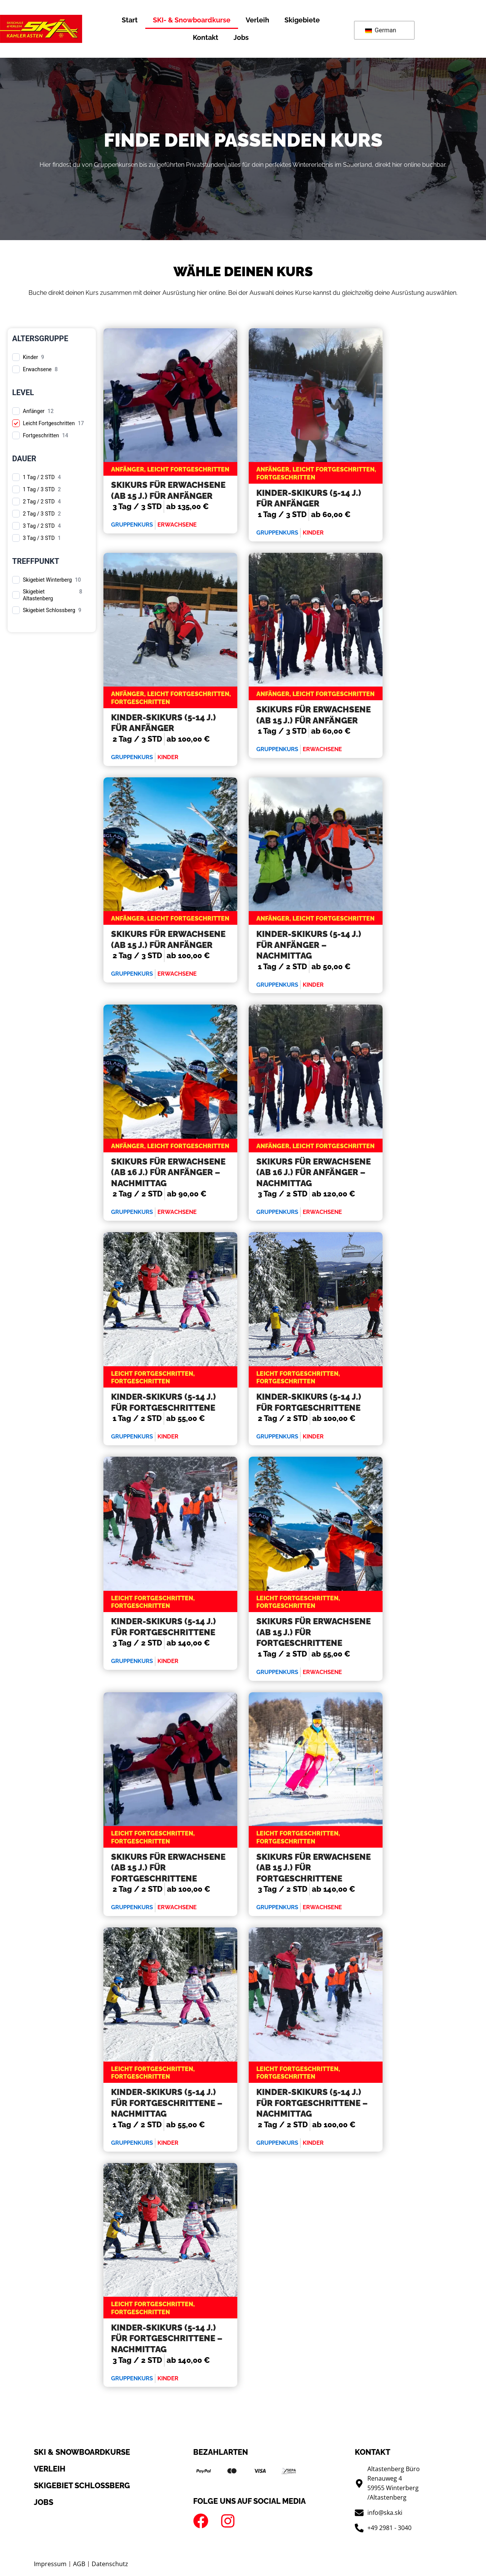 The image size is (486, 2576). Describe the element at coordinates (39, 489) in the screenshot. I see `1 Tag / 3 STD` at that location.